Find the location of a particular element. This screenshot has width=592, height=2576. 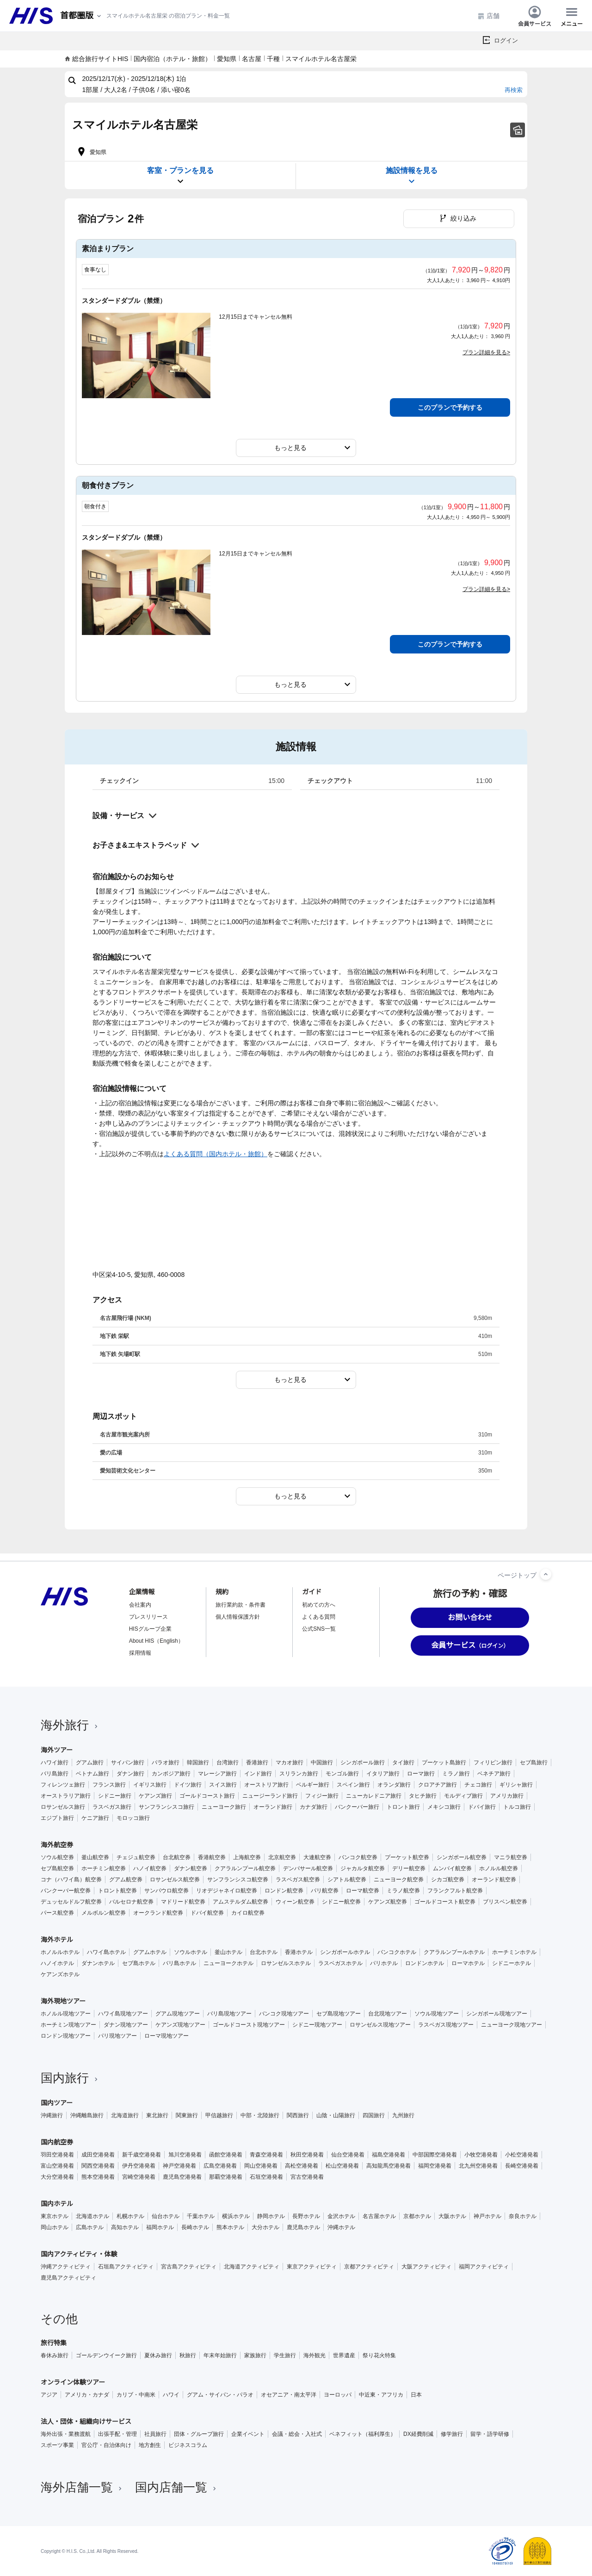

パリ現地ツアー is located at coordinates (117, 2036).